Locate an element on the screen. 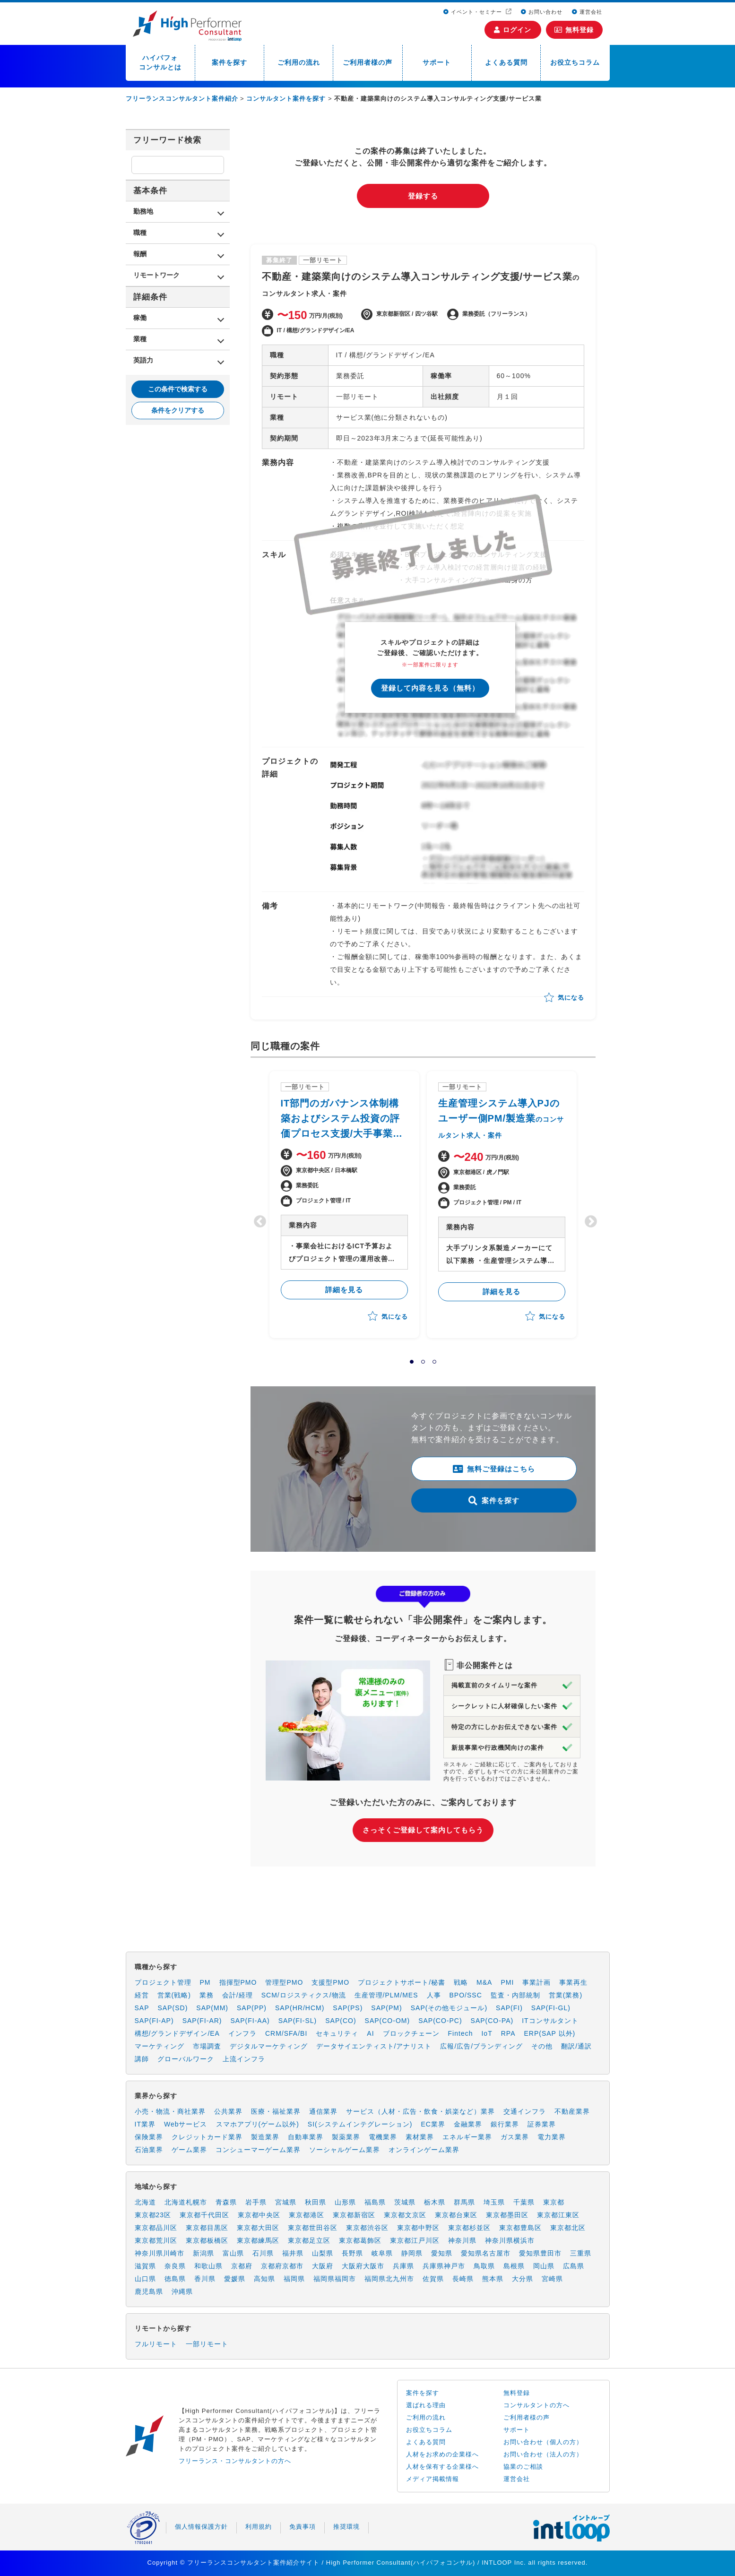 This screenshot has width=735, height=2576. 東京都練馬区 is located at coordinates (258, 2240).